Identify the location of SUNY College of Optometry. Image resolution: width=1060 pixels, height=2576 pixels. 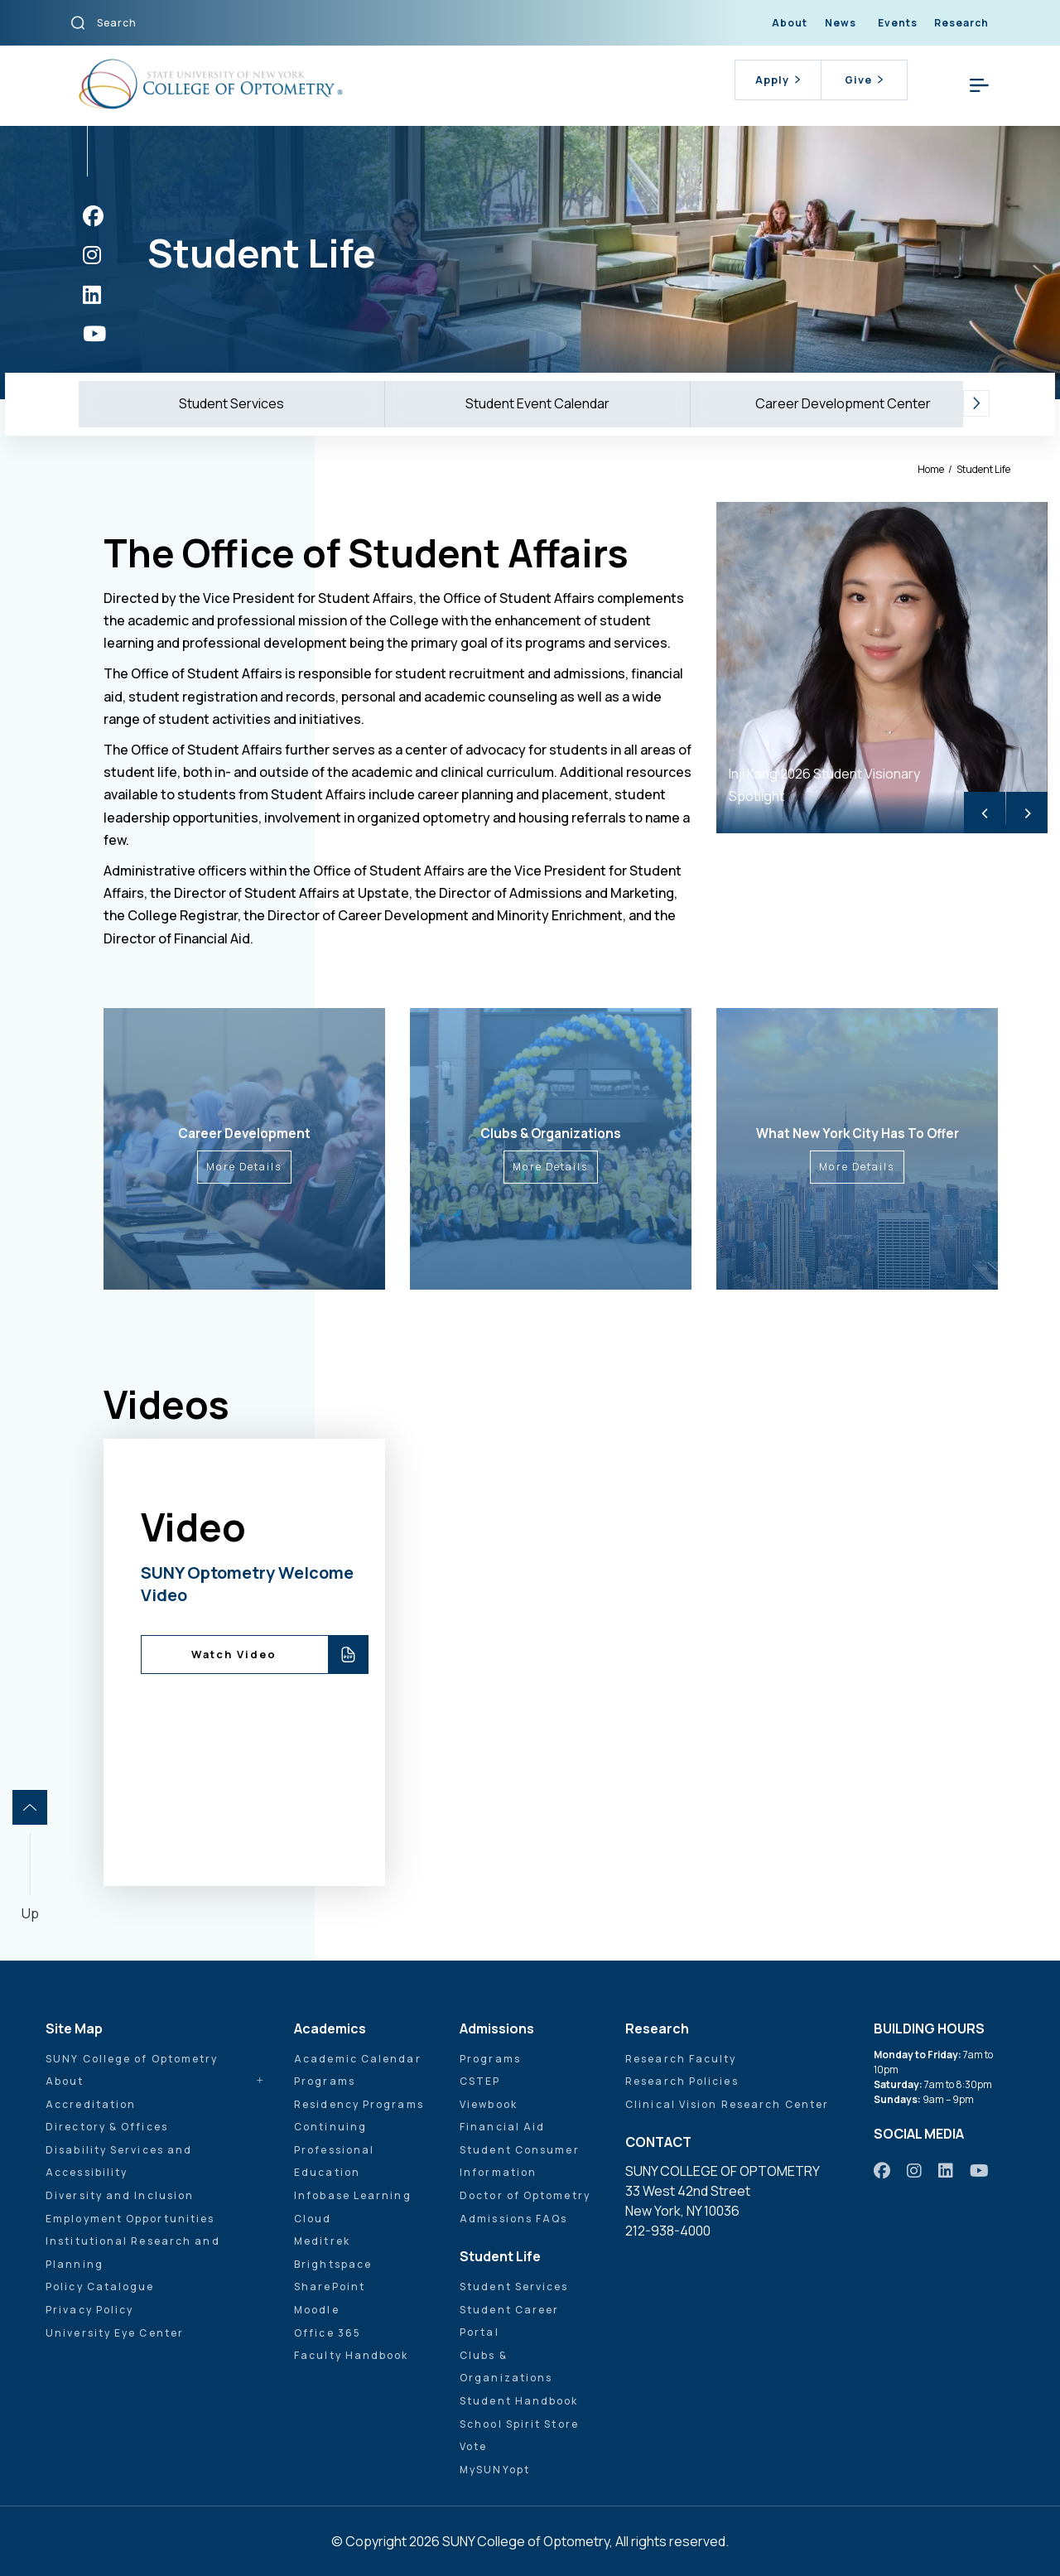
(132, 2059).